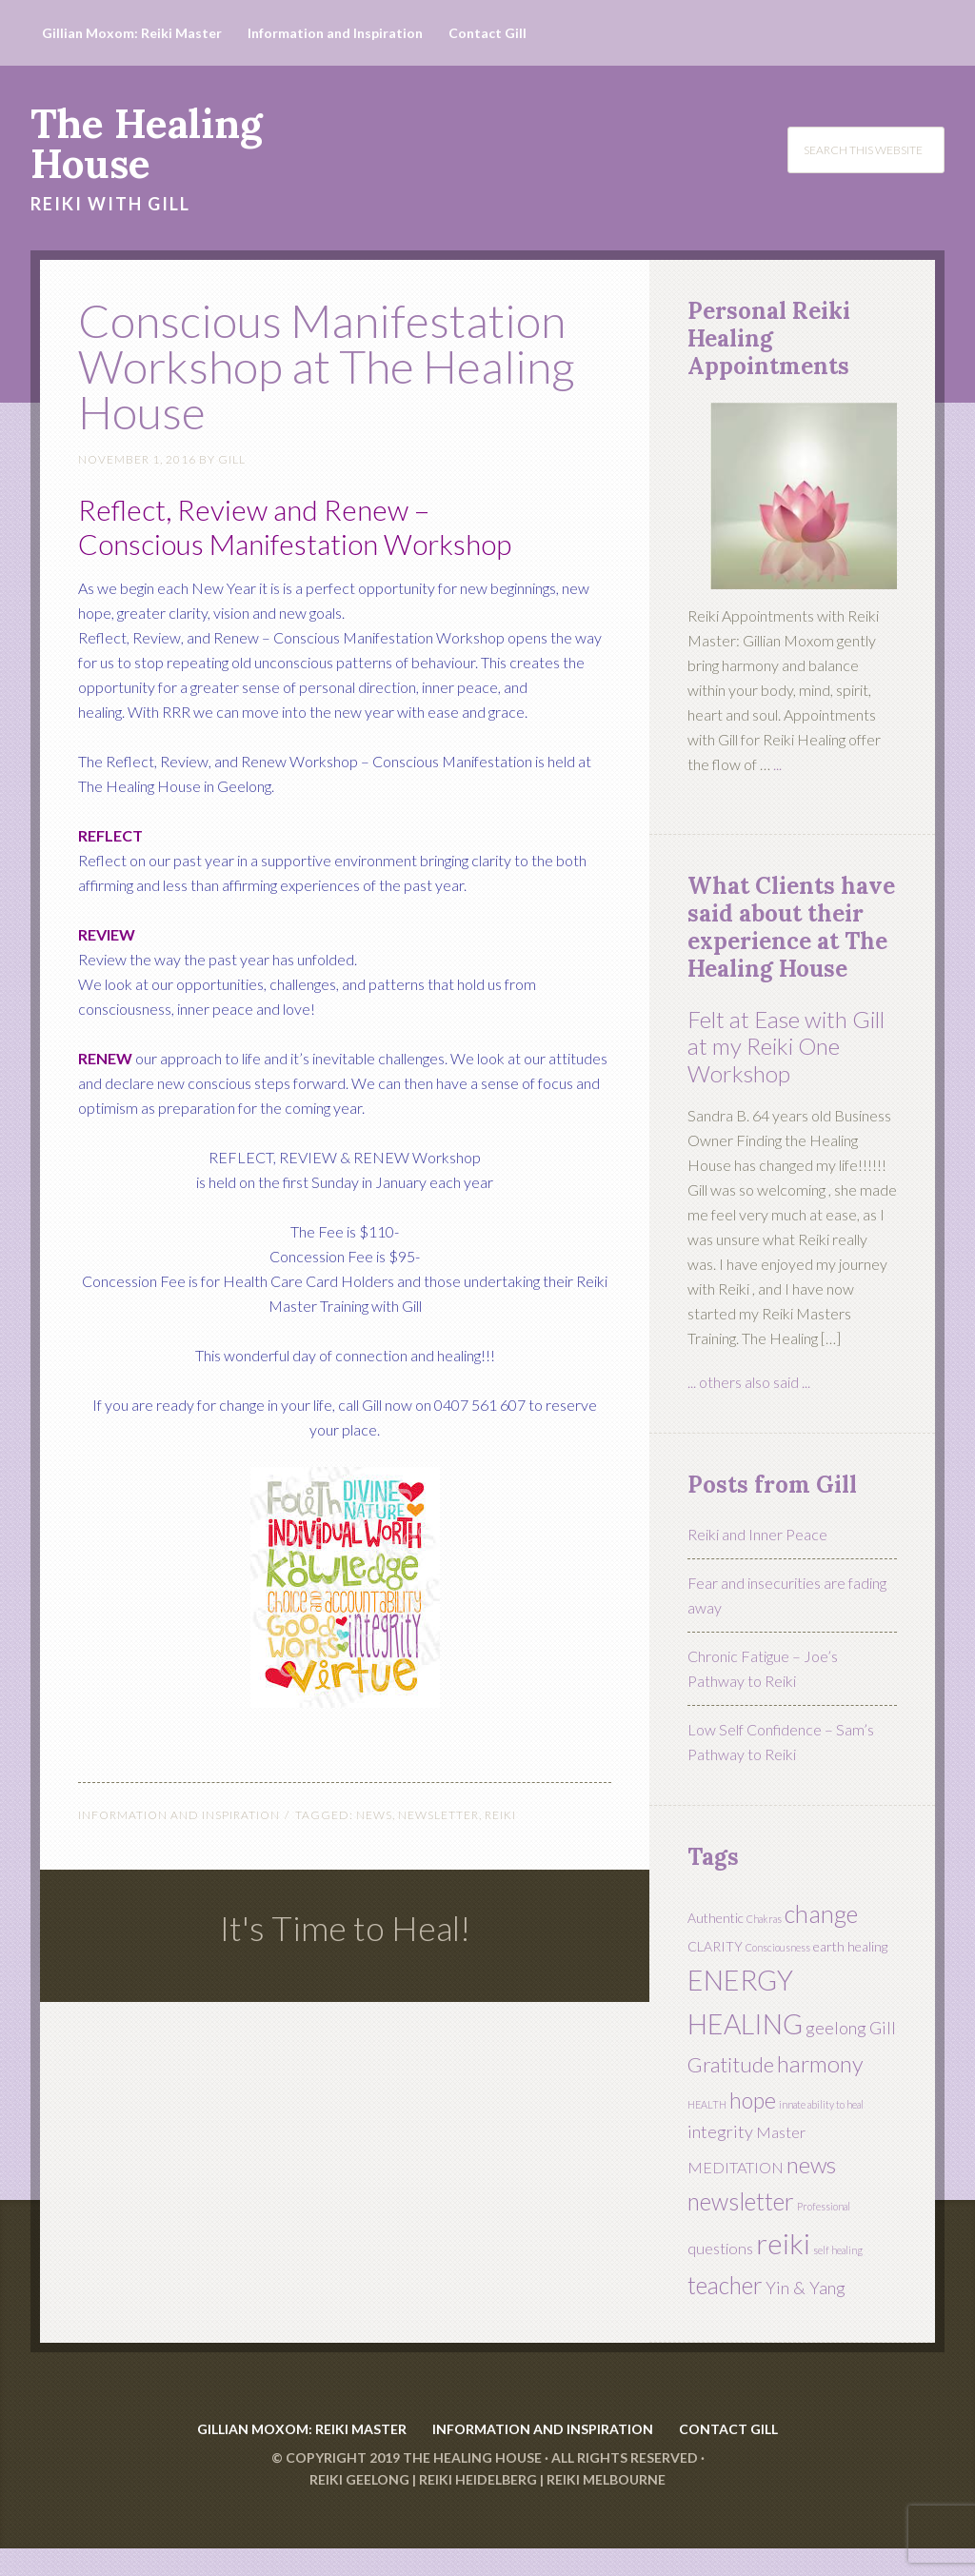  What do you see at coordinates (748, 1382) in the screenshot?
I see `... others also said ...` at bounding box center [748, 1382].